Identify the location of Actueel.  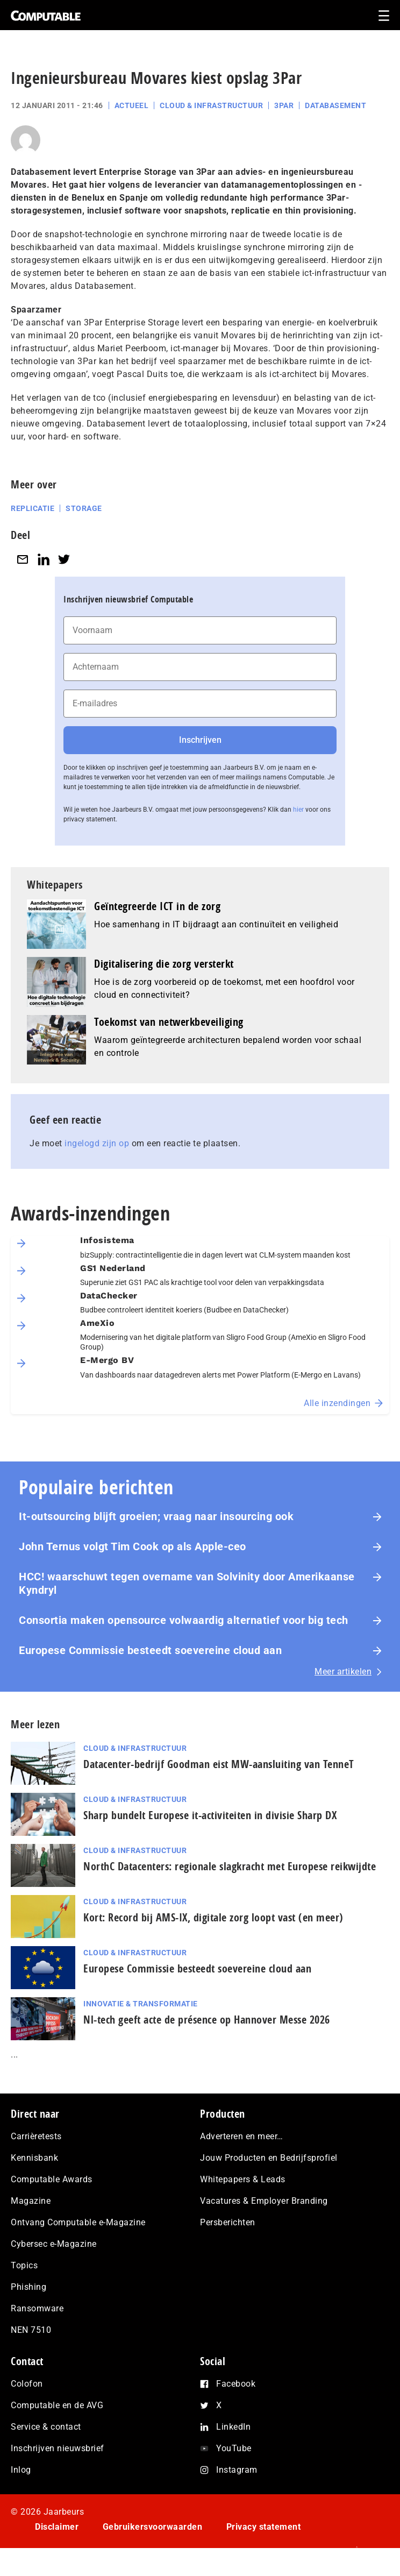
(132, 105).